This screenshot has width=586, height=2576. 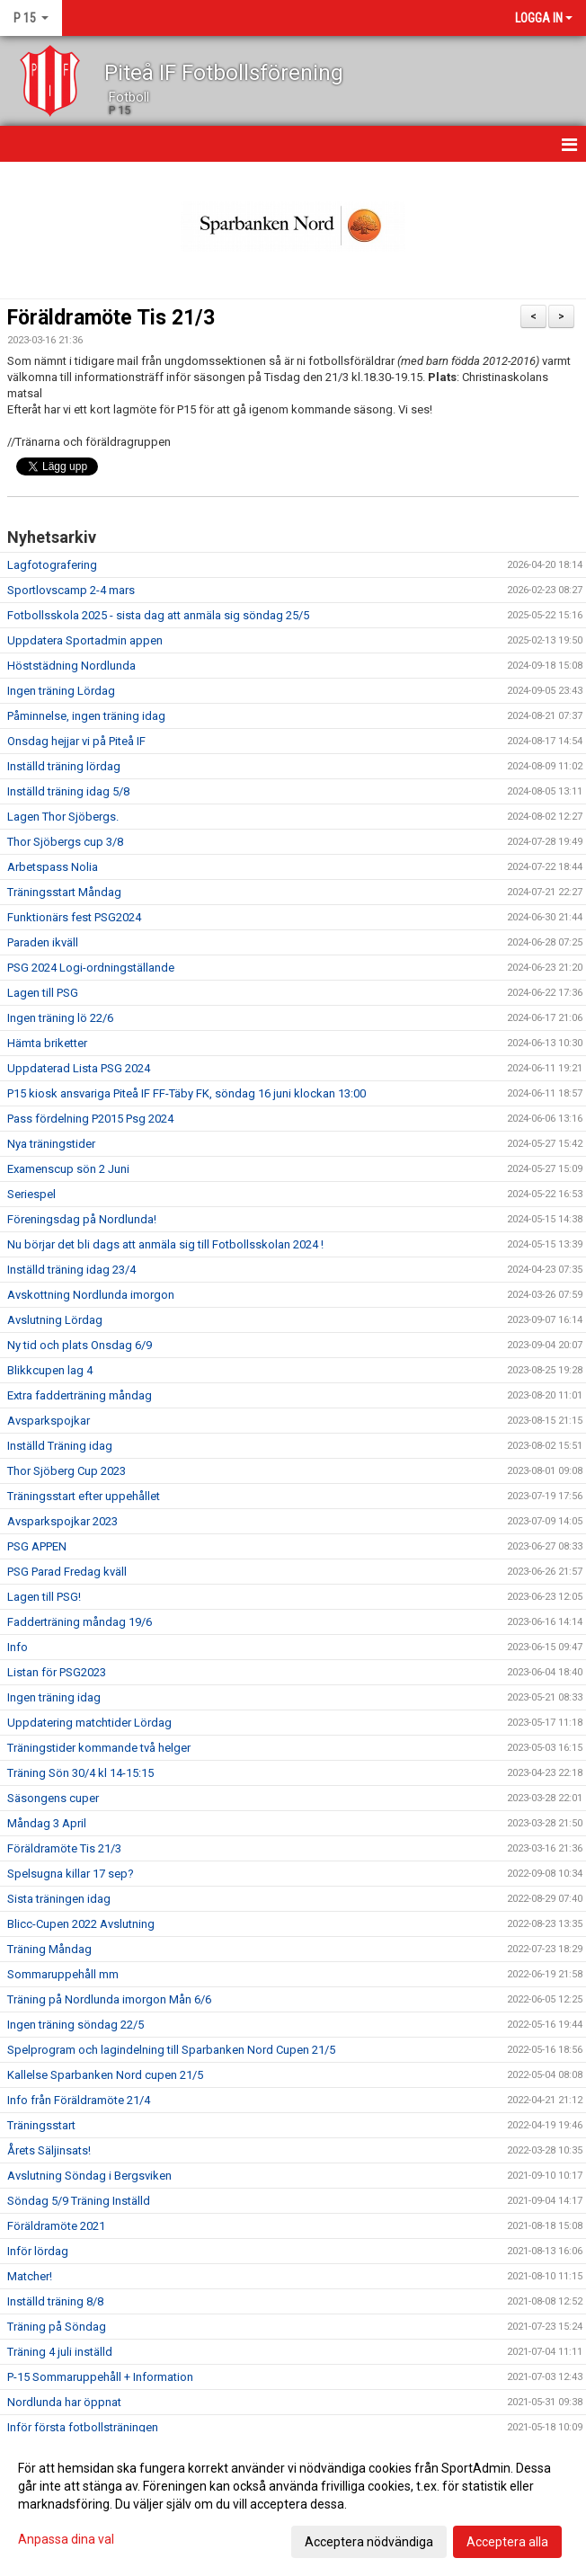 I want to click on Acceptera nödvändiga, so click(x=369, y=2542).